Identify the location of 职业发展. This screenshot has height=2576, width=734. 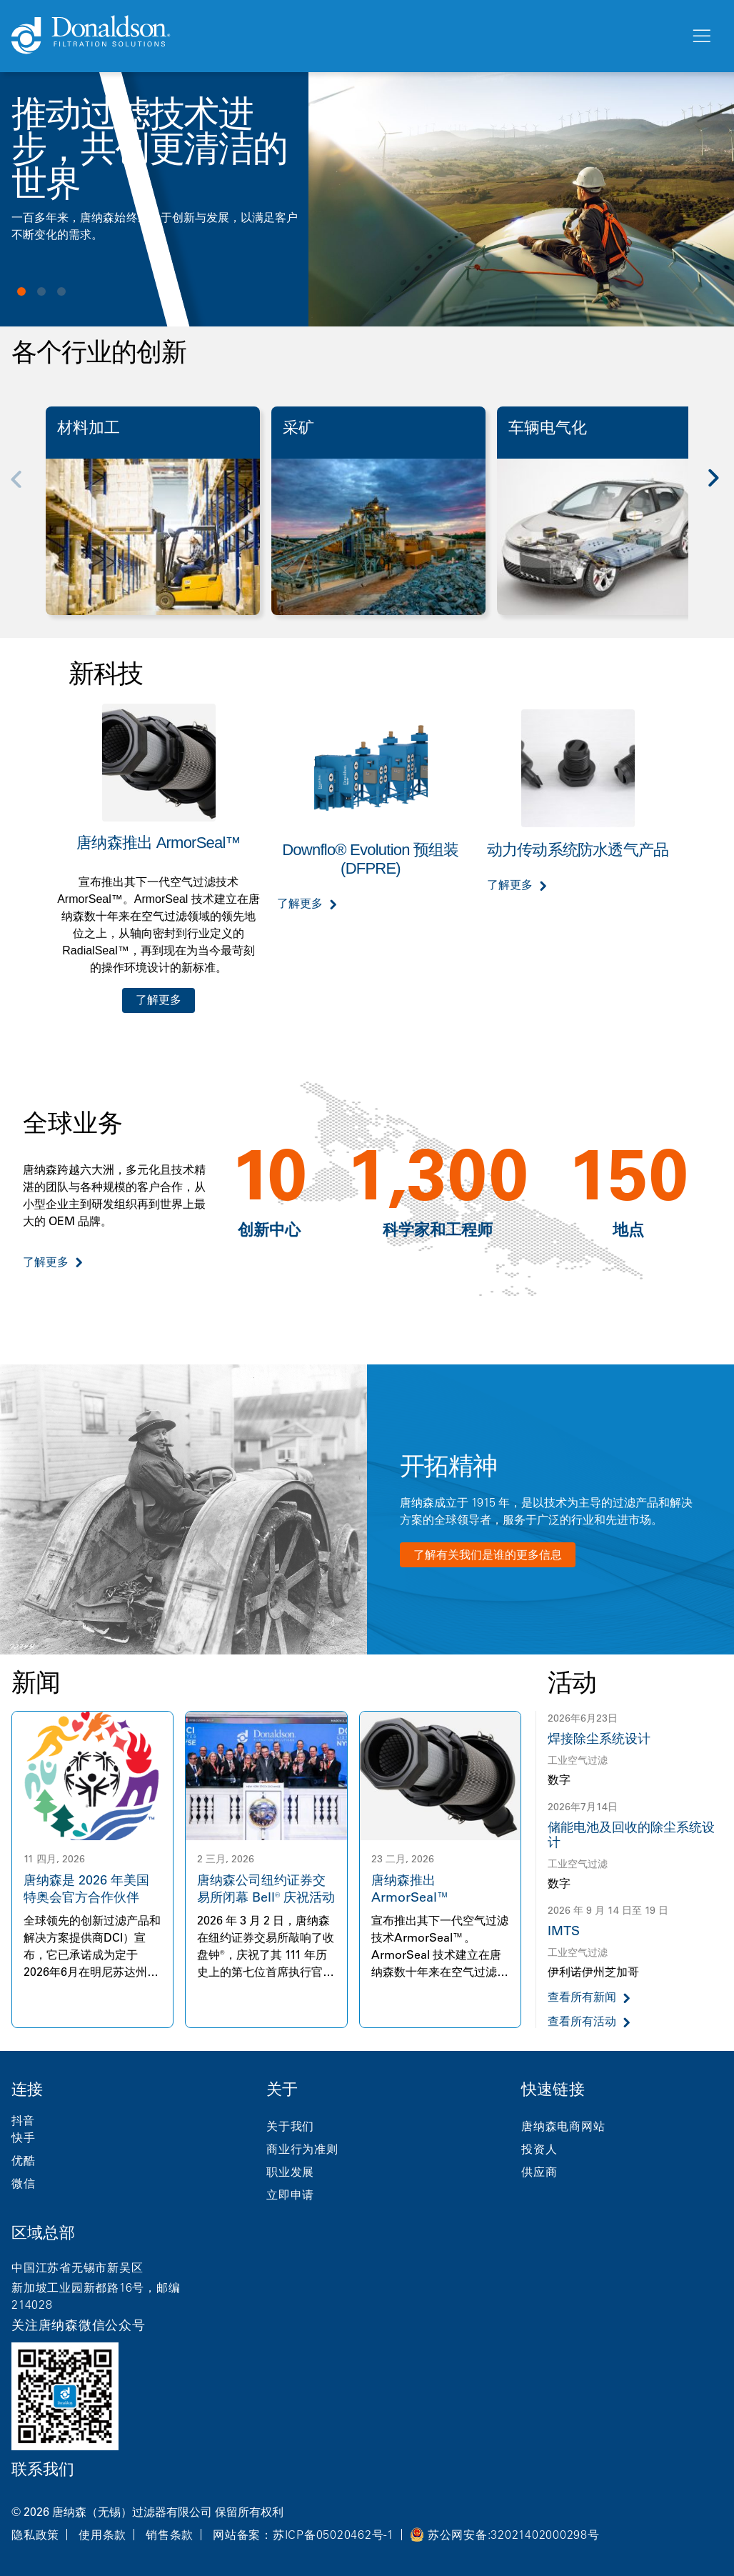
(290, 2171).